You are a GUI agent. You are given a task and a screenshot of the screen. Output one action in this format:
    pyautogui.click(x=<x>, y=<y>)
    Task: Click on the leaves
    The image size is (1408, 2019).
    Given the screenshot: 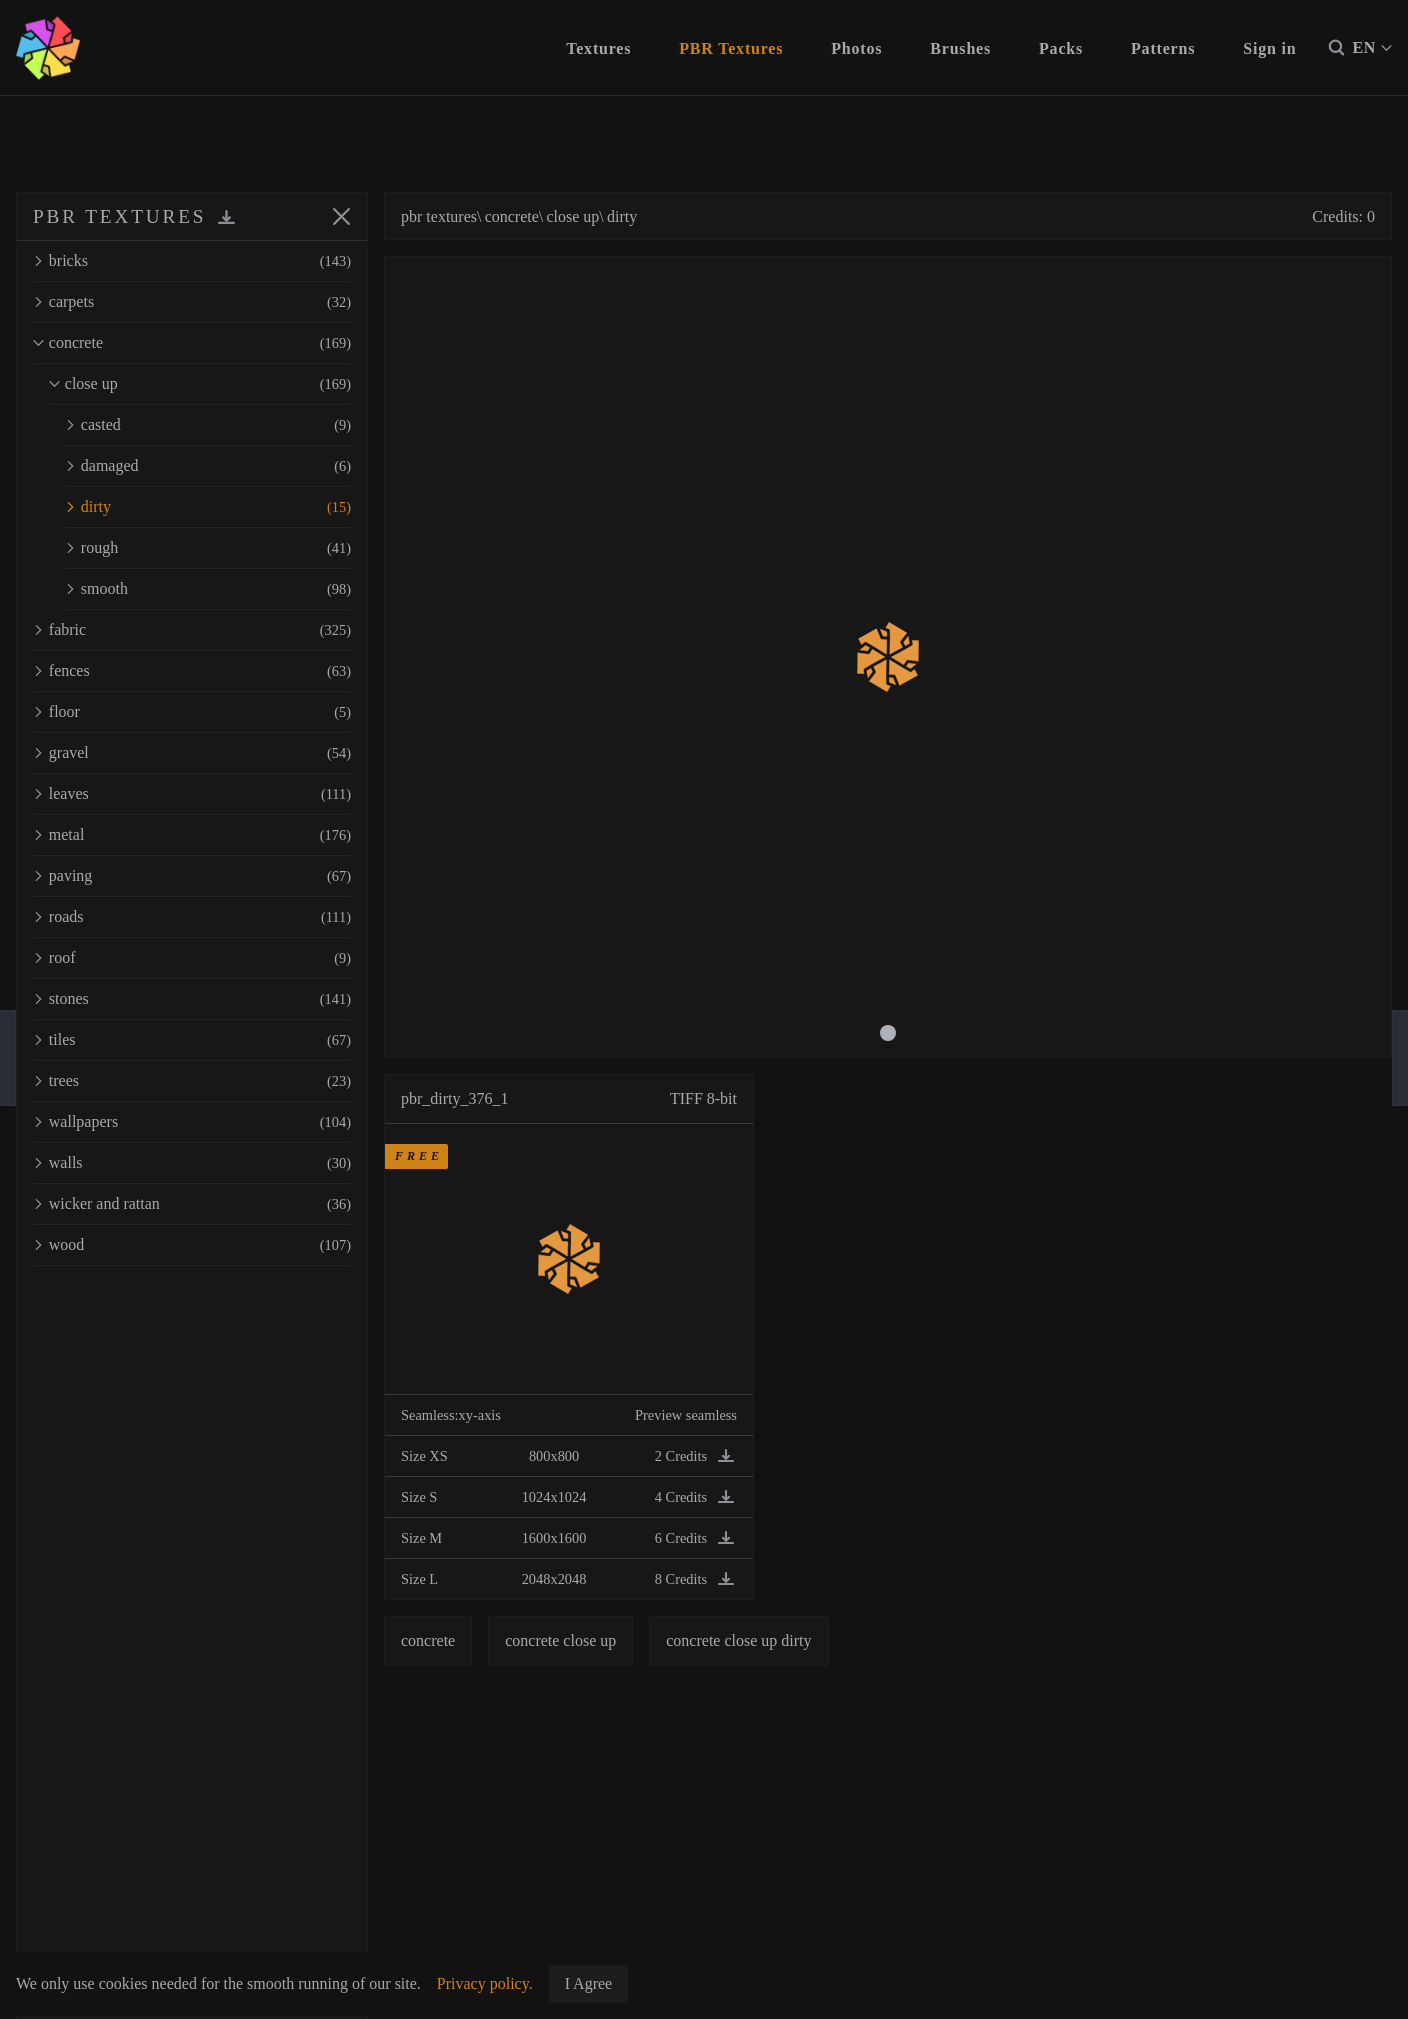 What is the action you would take?
    pyautogui.click(x=192, y=794)
    